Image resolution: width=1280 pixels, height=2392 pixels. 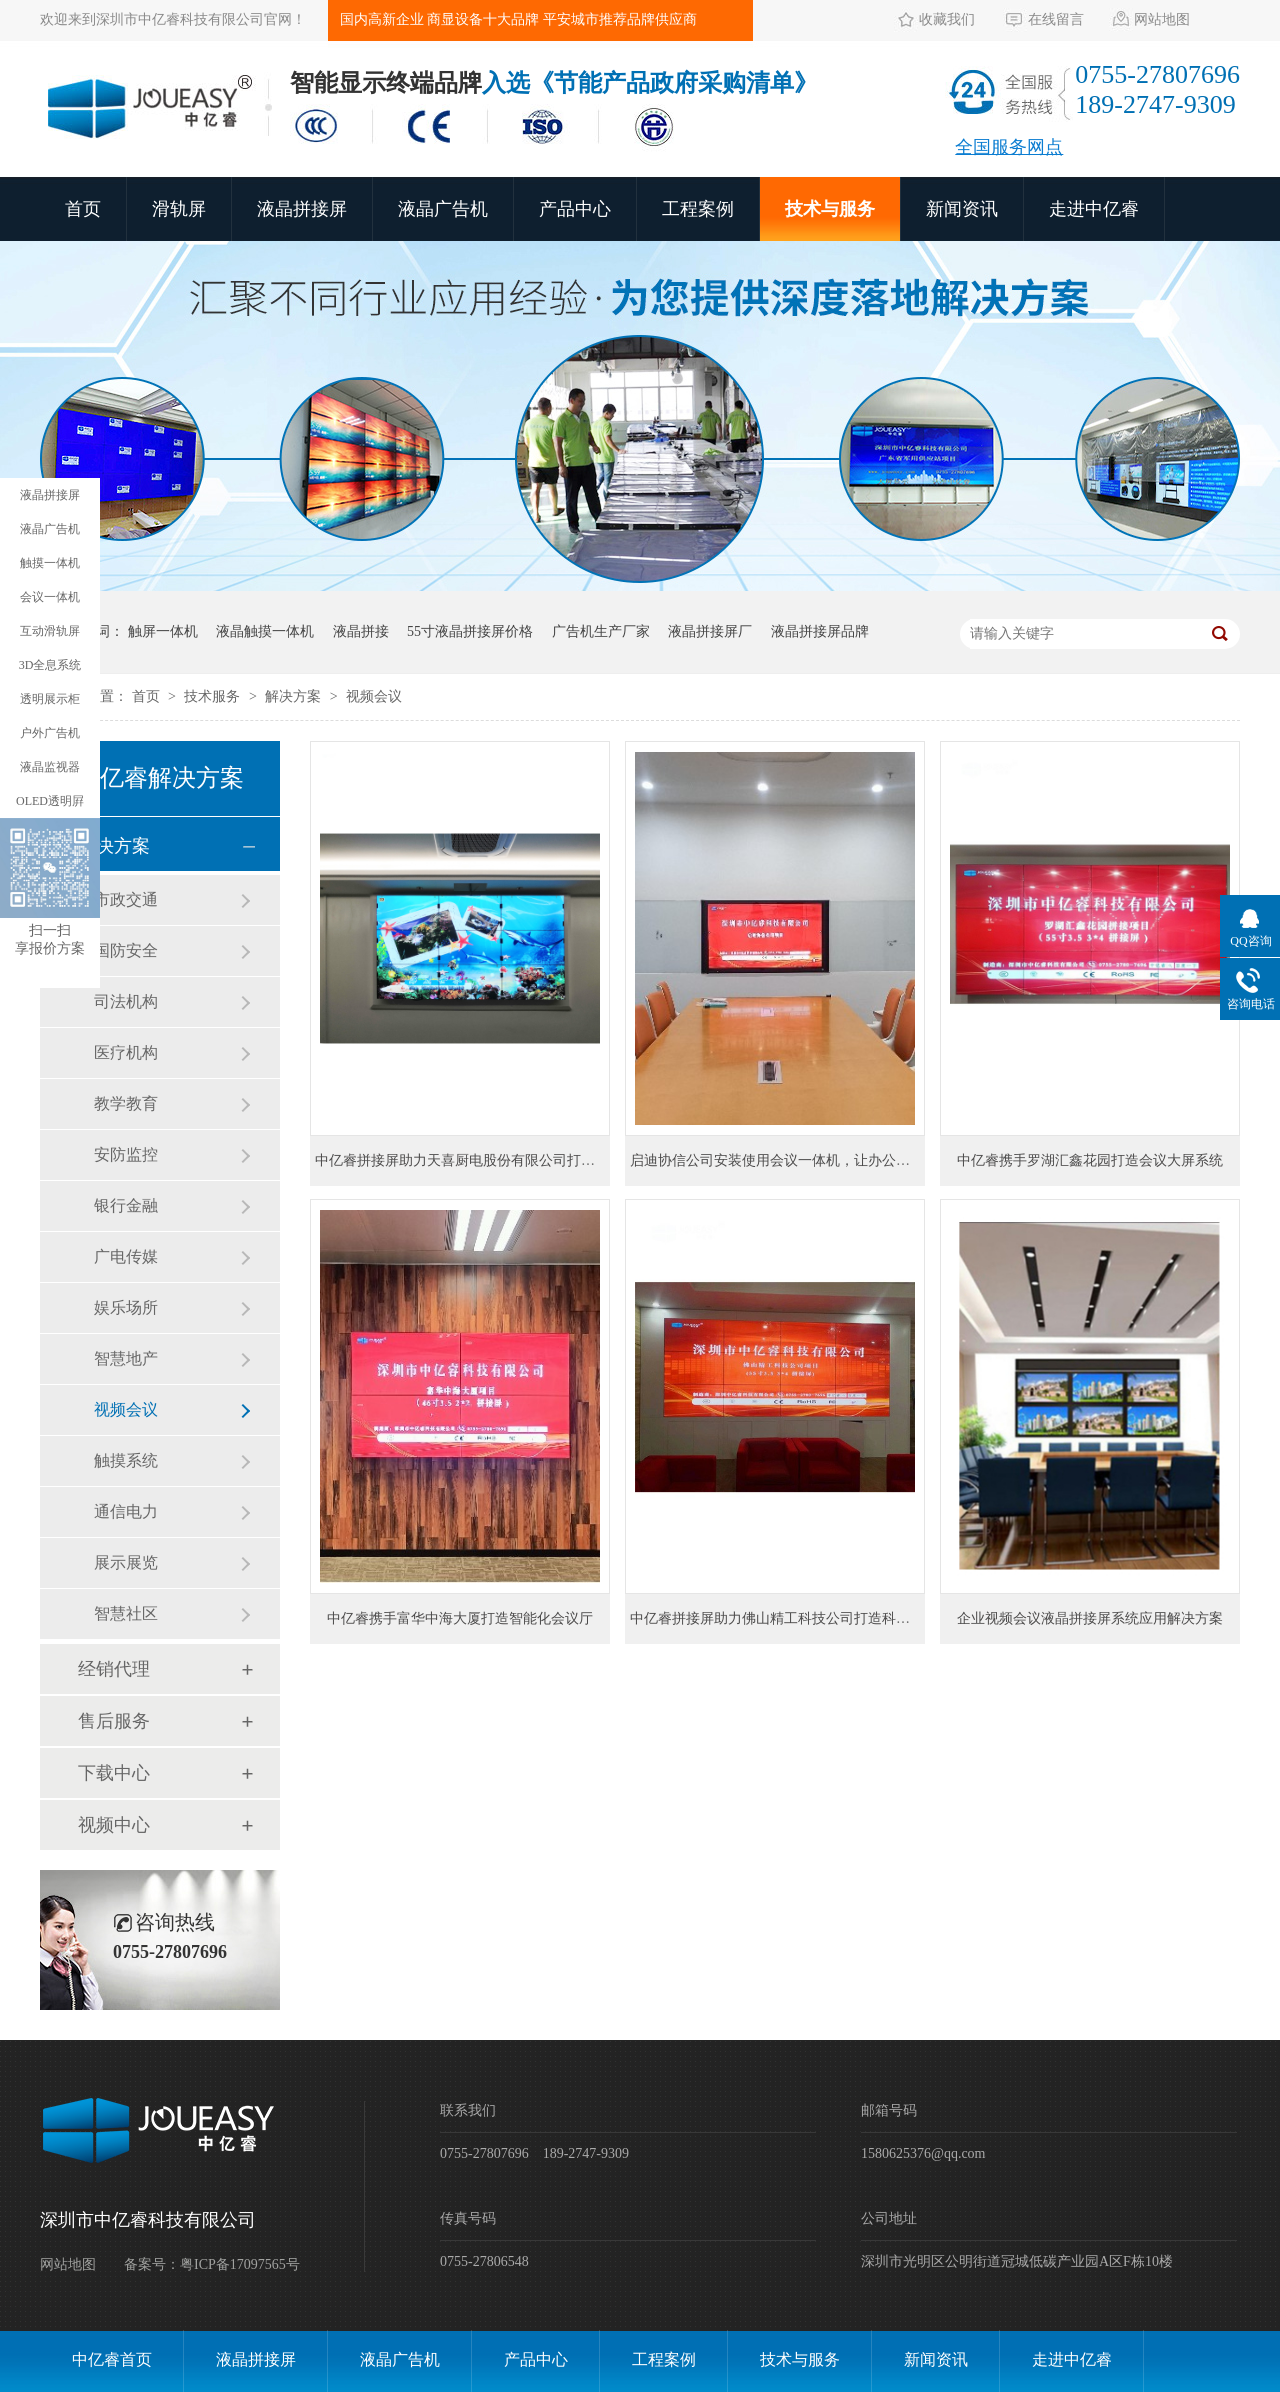 I want to click on 新闻资讯, so click(x=962, y=209).